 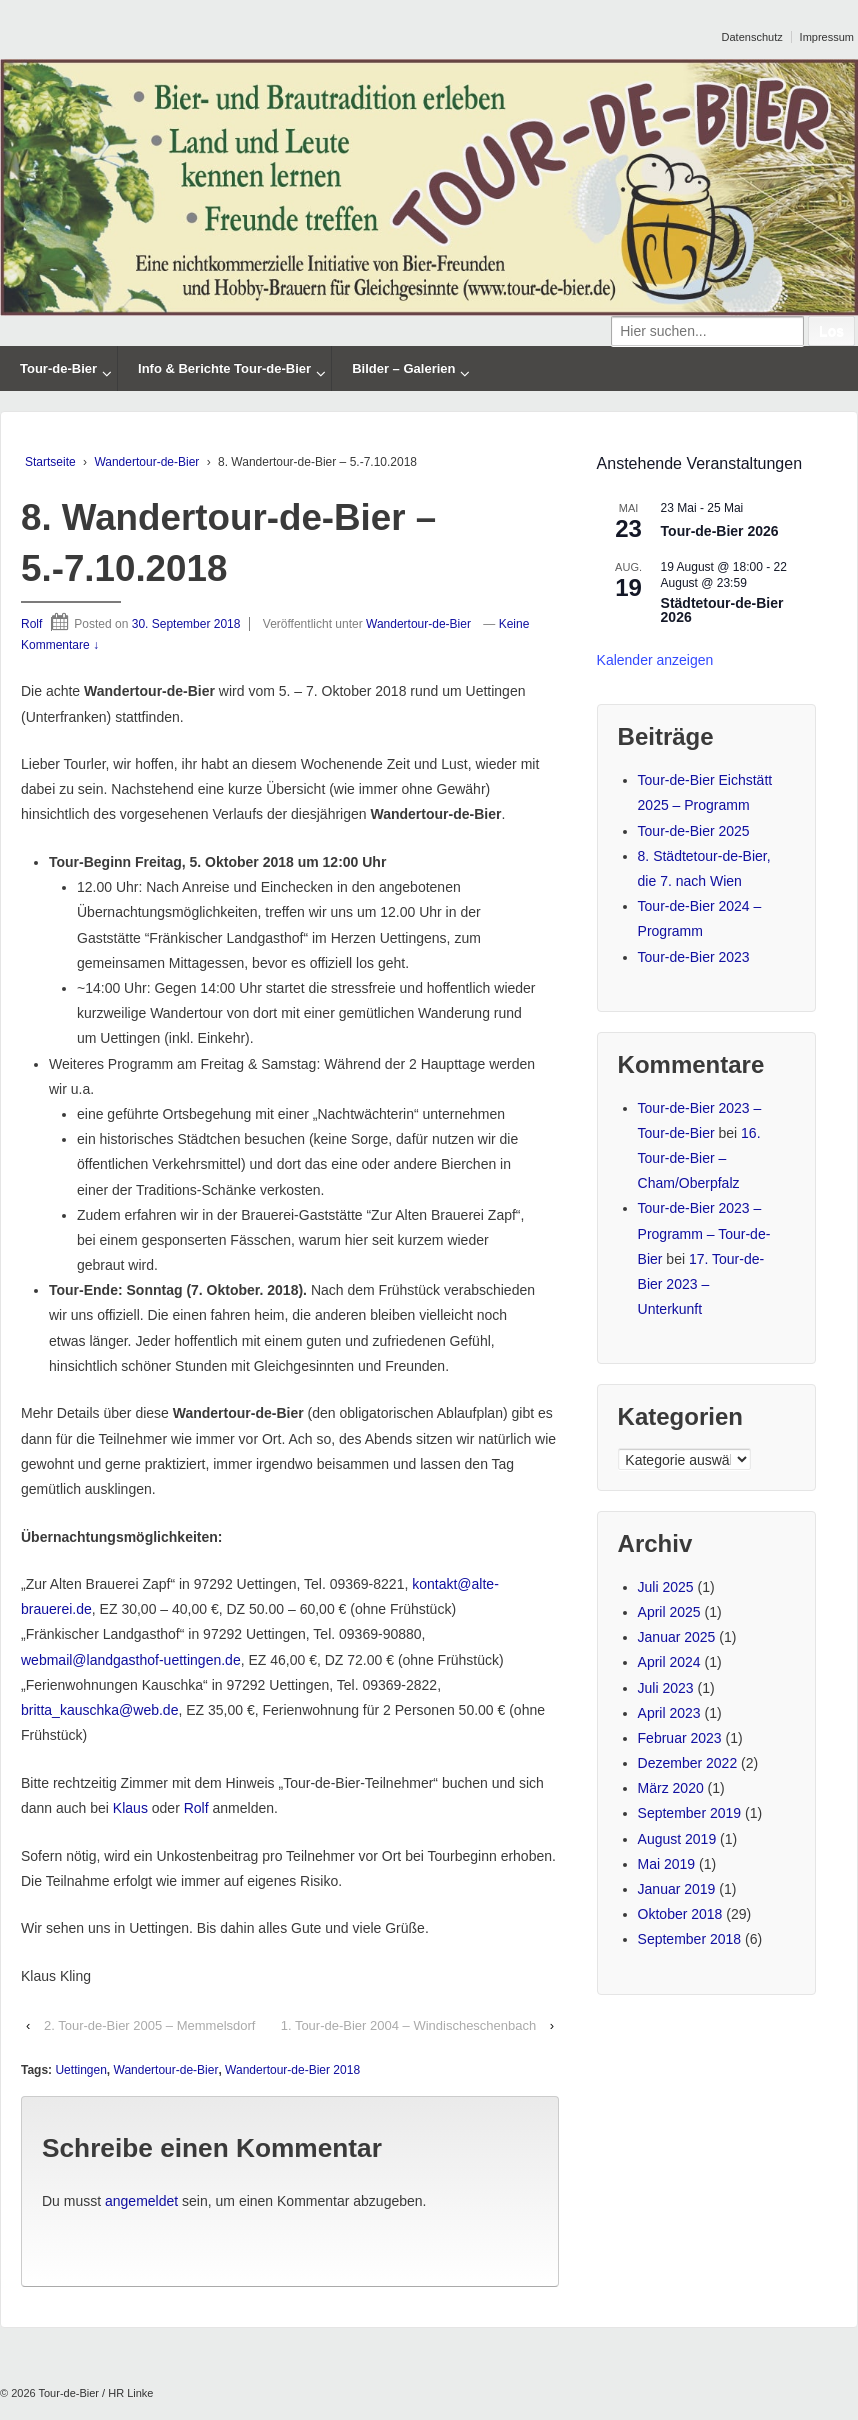 I want to click on britta_kauschka@web.de, so click(x=99, y=1710).